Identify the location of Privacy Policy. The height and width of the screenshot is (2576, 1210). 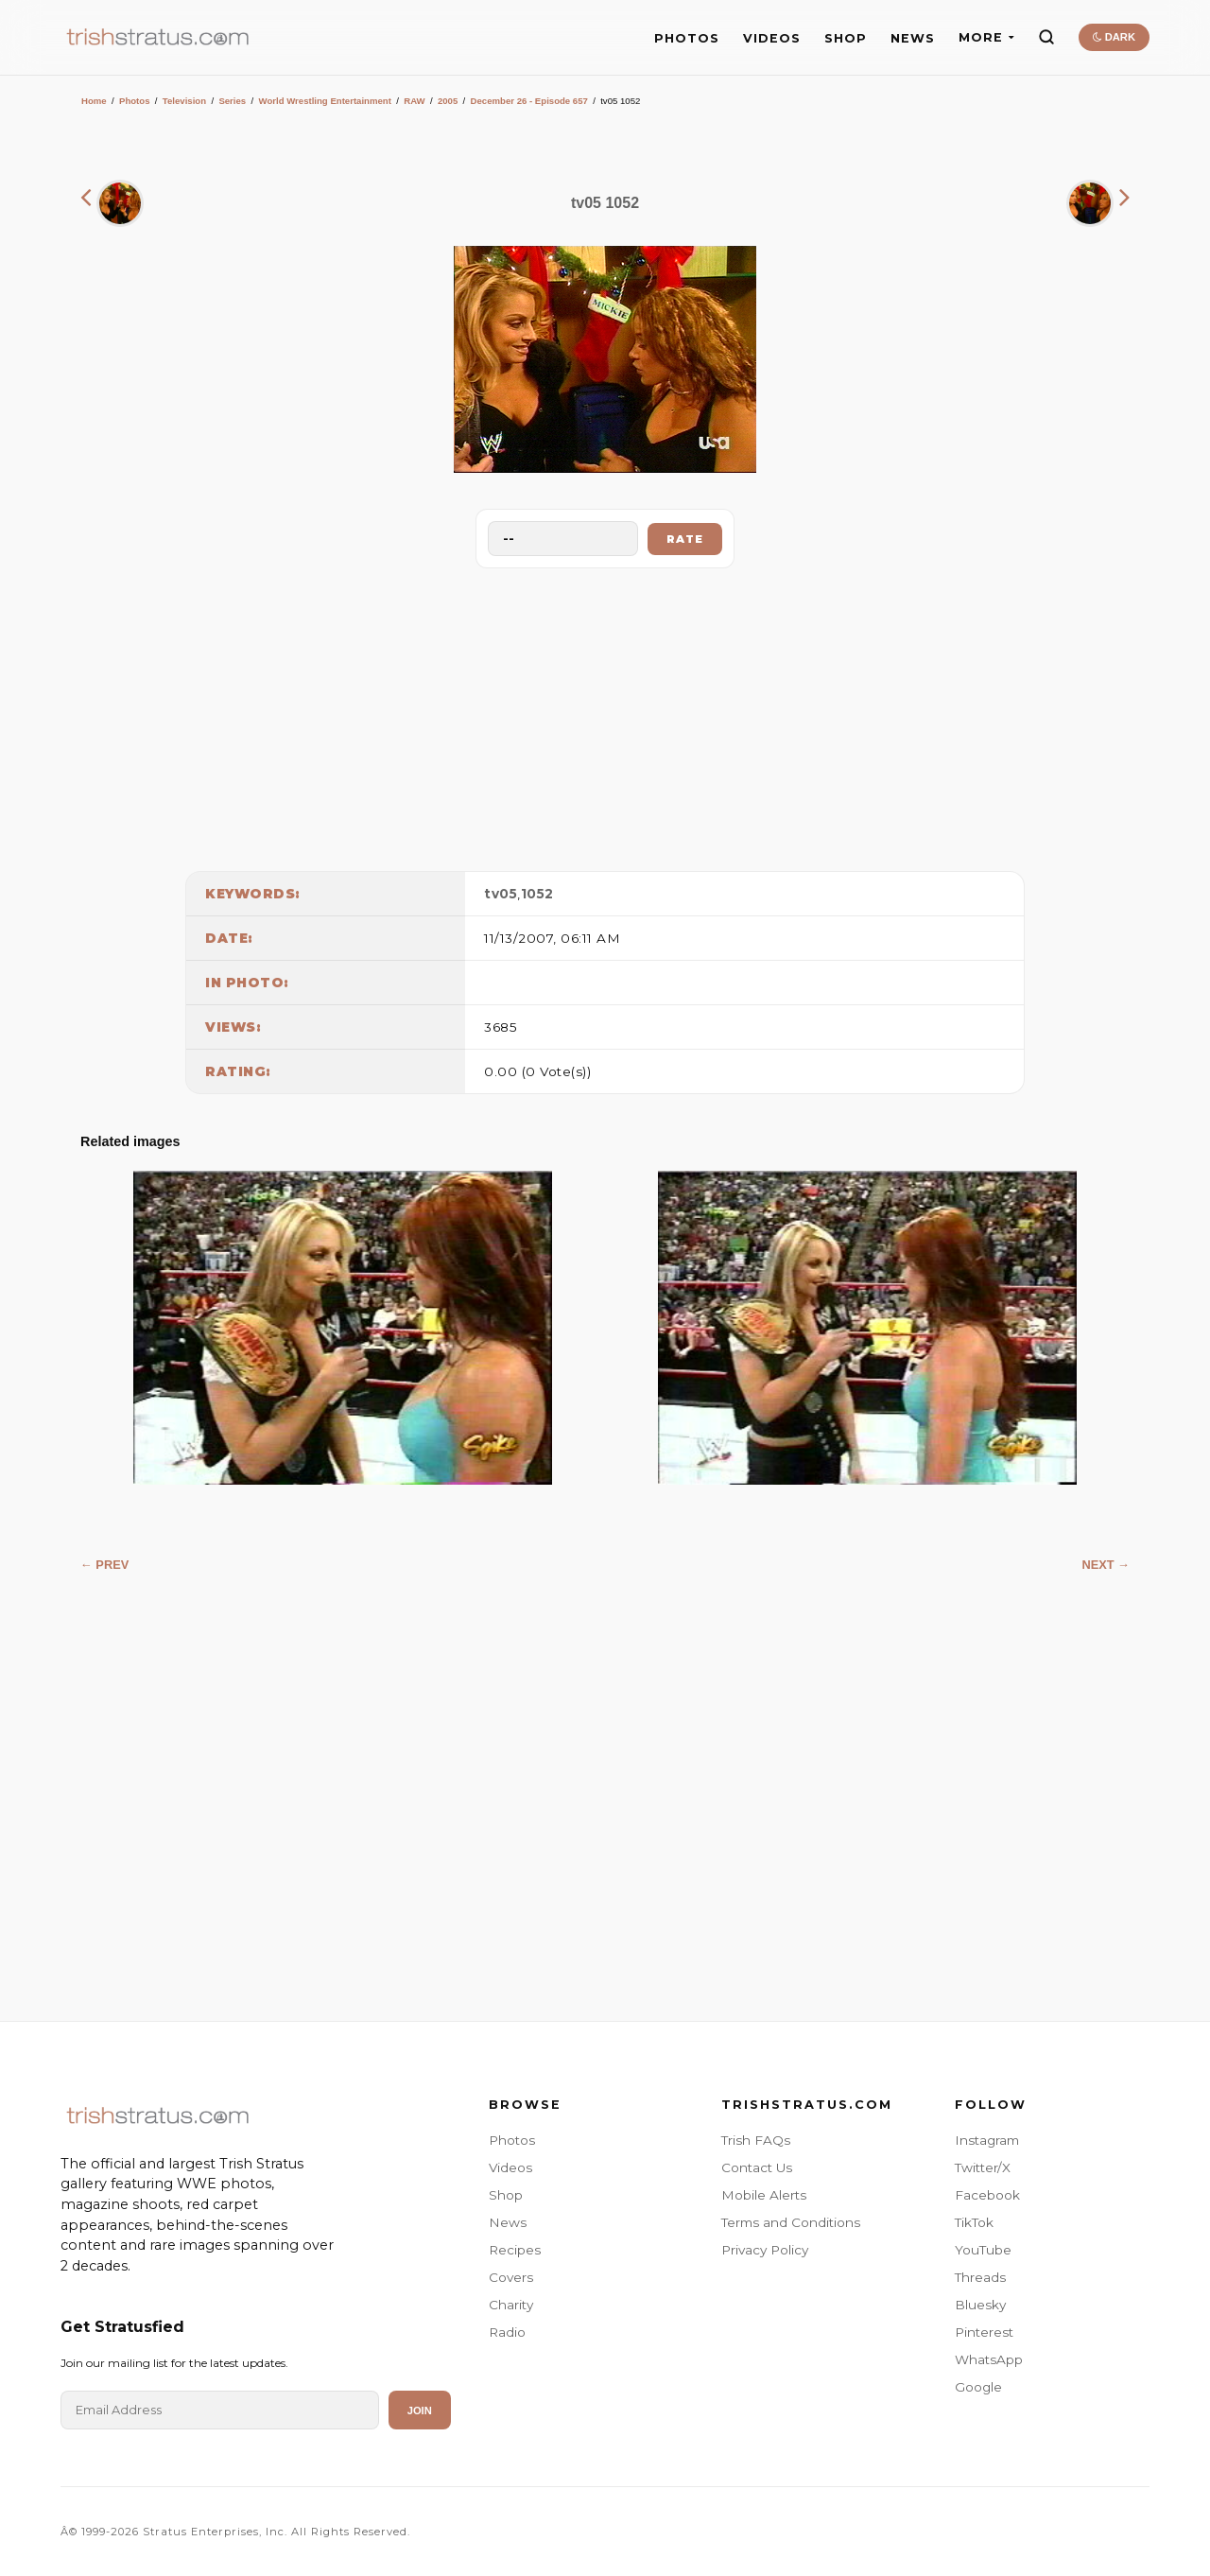
(764, 2249).